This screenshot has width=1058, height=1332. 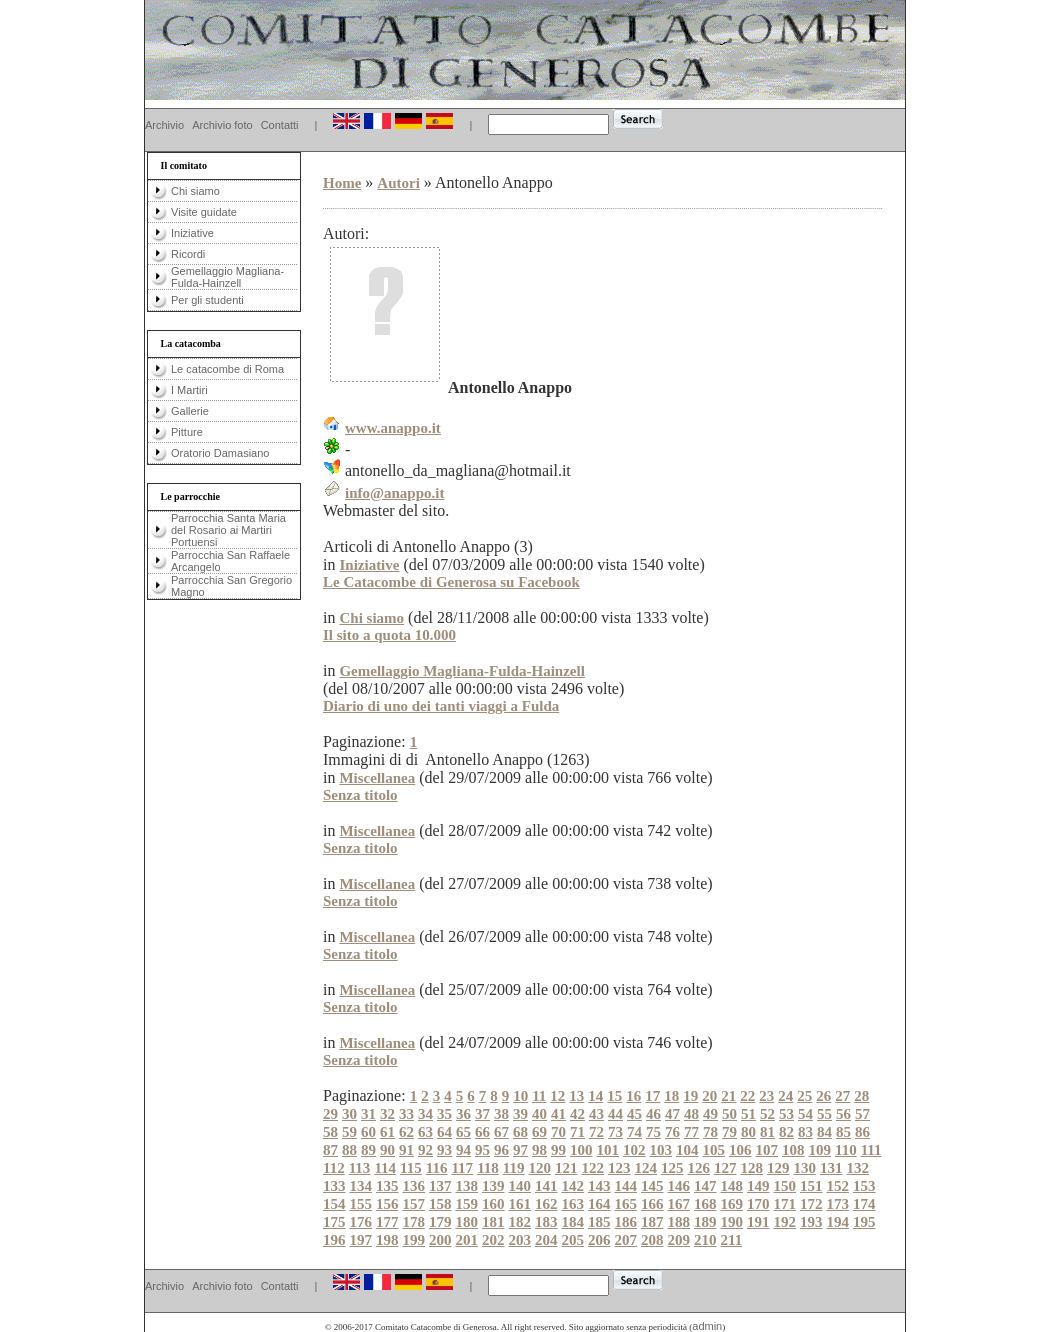 What do you see at coordinates (690, 1096) in the screenshot?
I see `19` at bounding box center [690, 1096].